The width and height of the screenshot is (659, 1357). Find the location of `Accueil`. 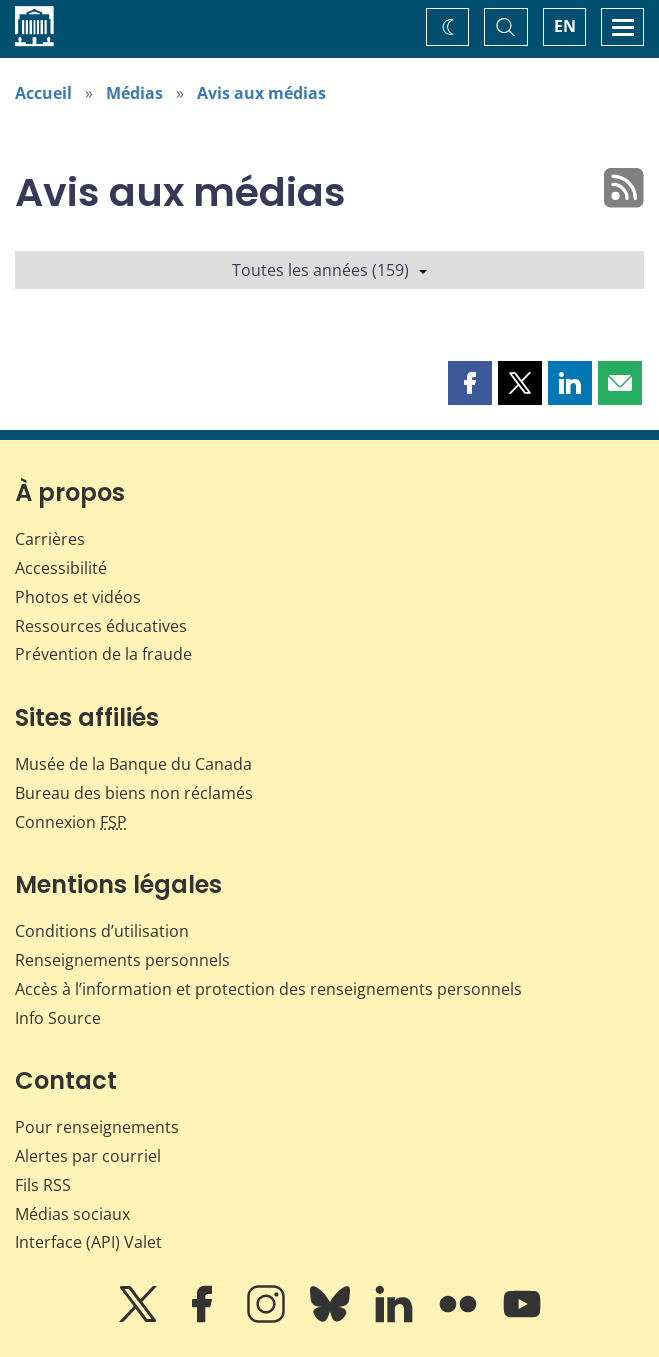

Accueil is located at coordinates (43, 93).